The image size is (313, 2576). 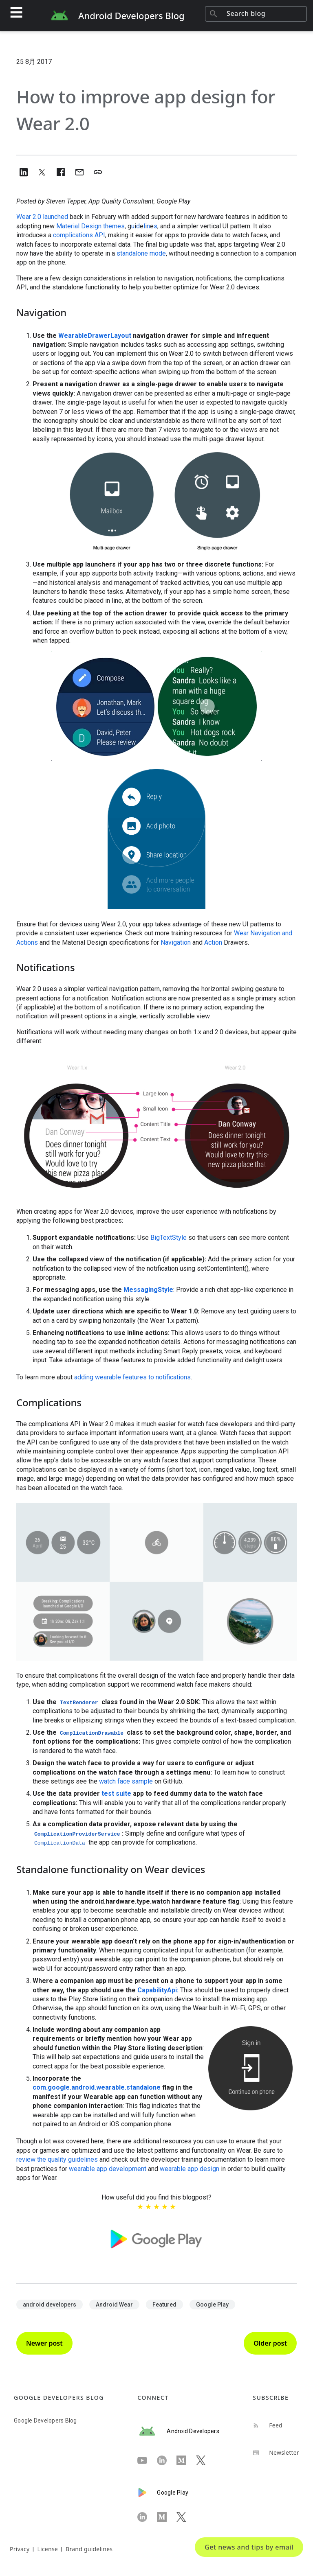 What do you see at coordinates (79, 1703) in the screenshot?
I see `TextRenderer` at bounding box center [79, 1703].